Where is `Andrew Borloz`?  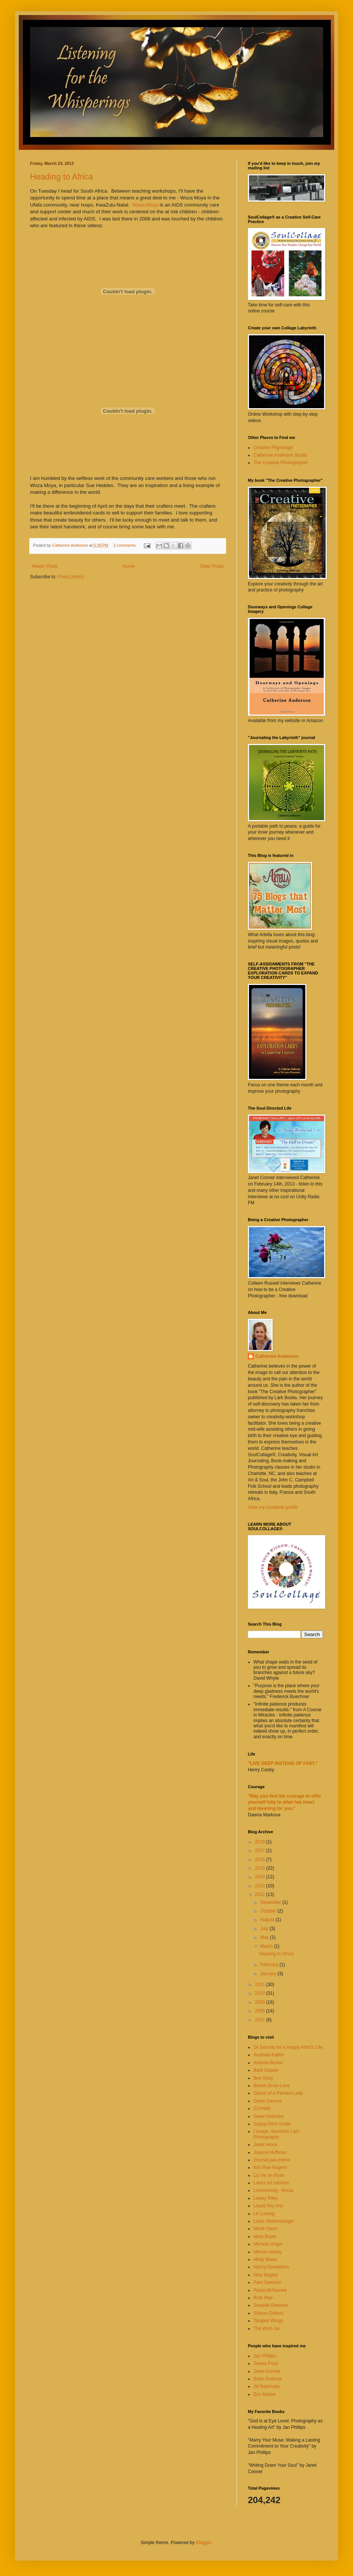
Andrew Borloz is located at coordinates (268, 2062).